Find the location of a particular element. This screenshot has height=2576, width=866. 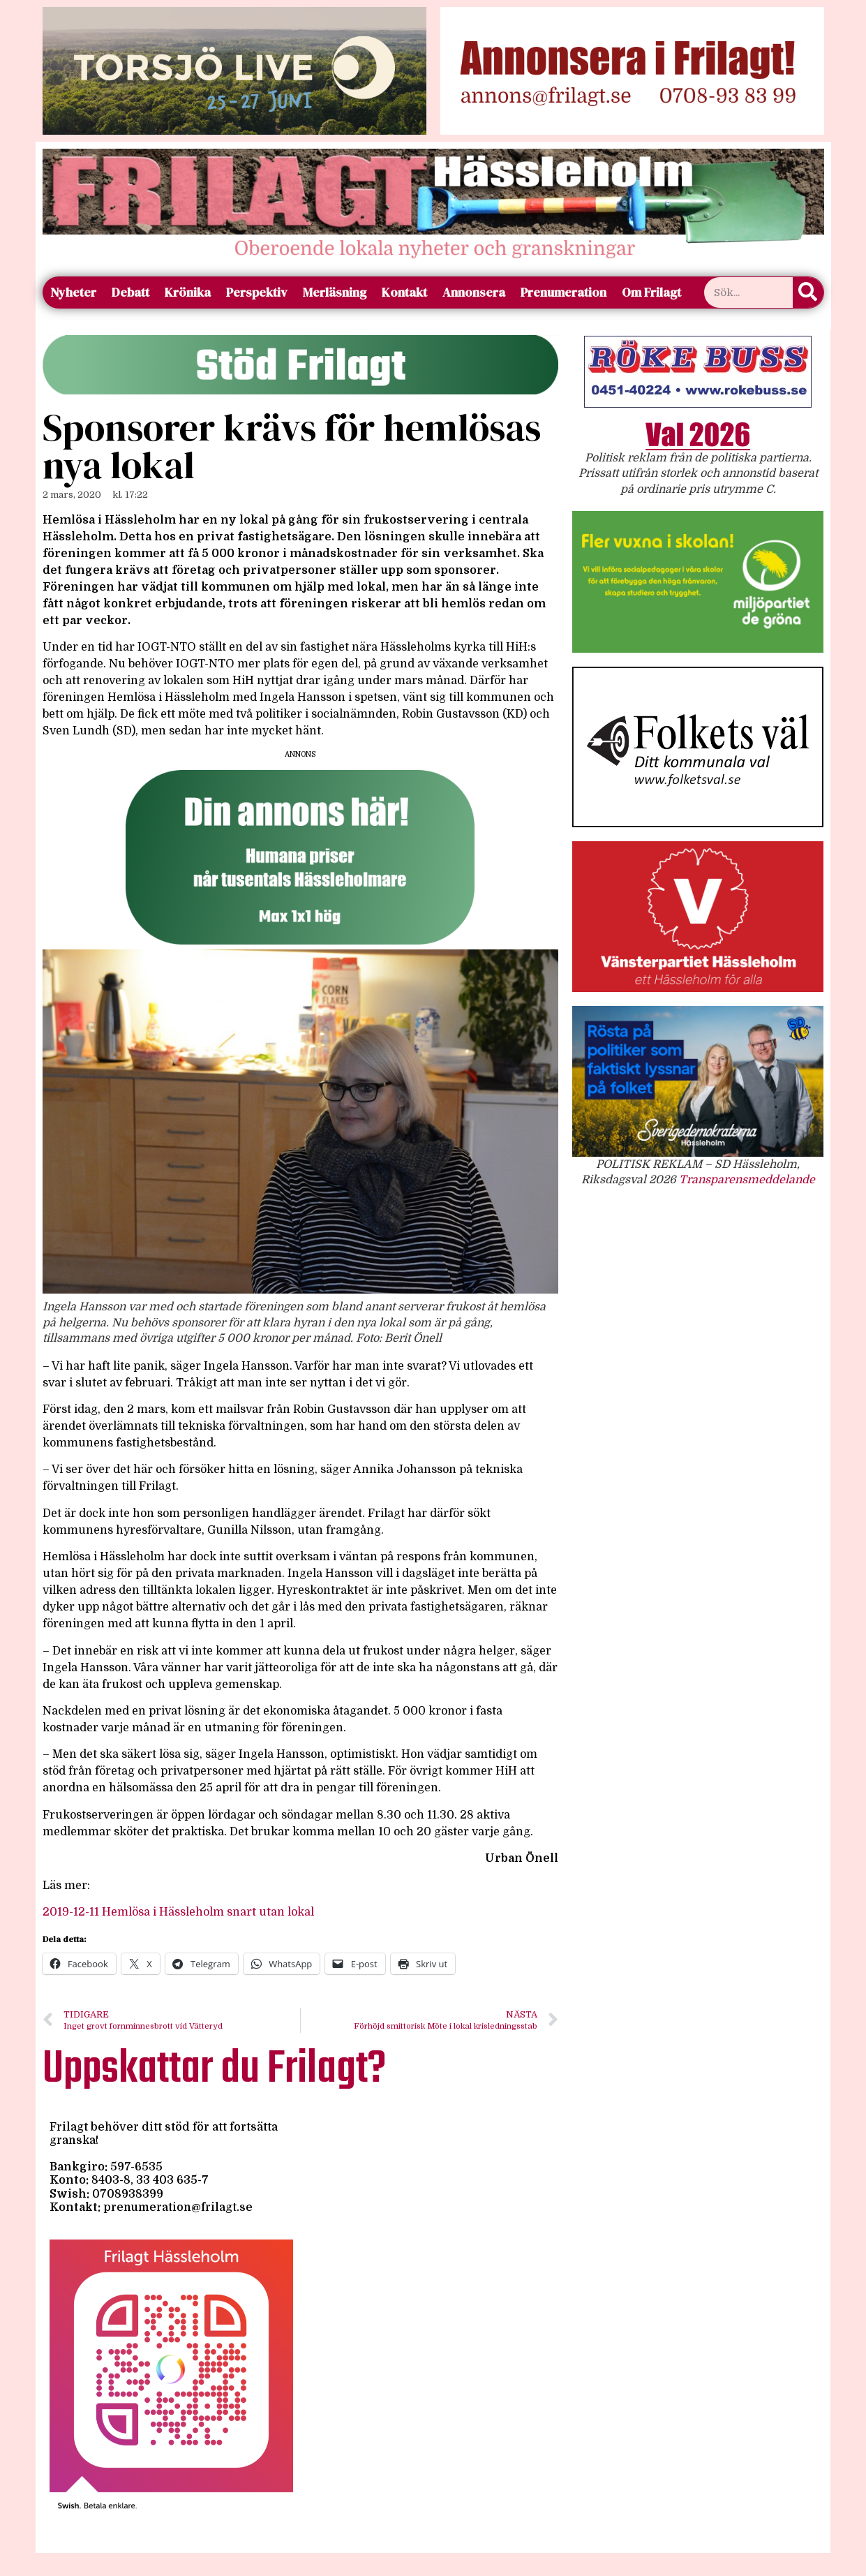

Om Frilagt is located at coordinates (651, 292).